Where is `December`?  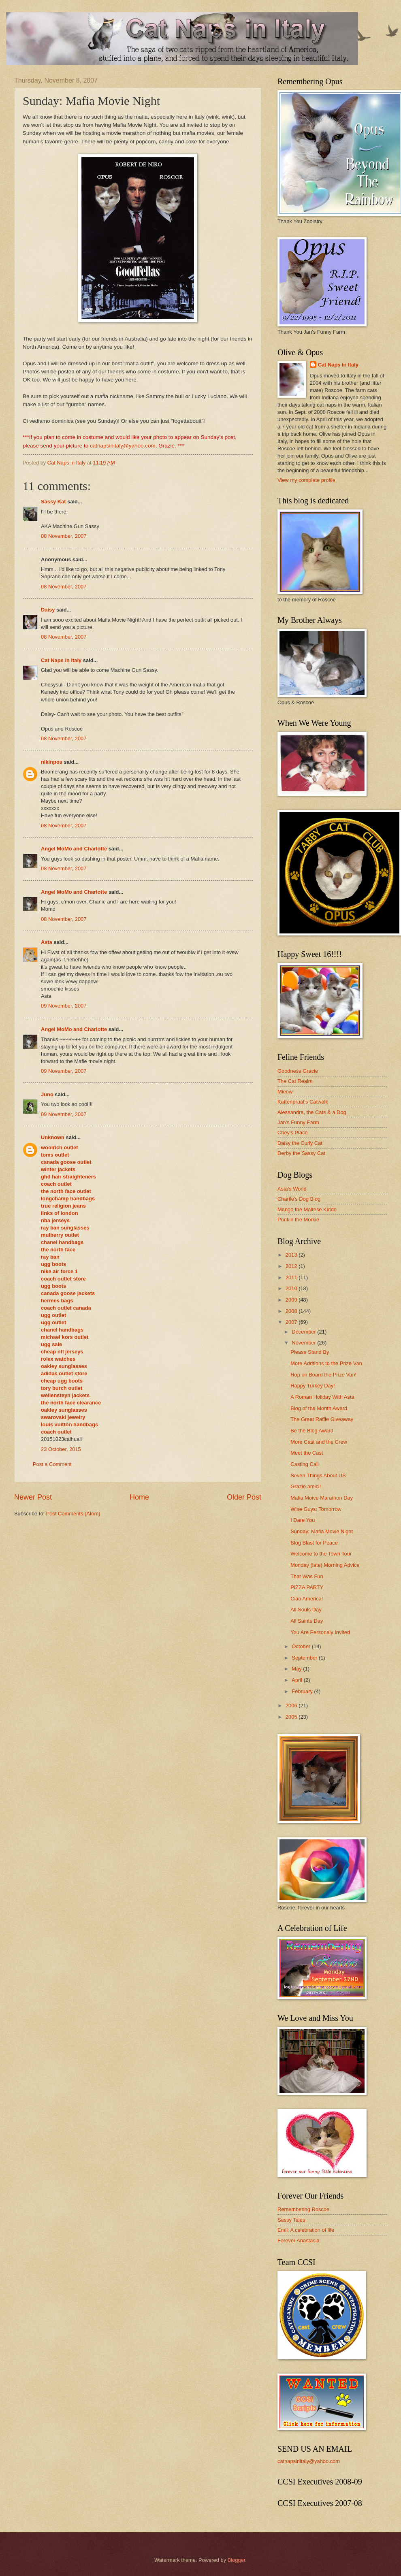
December is located at coordinates (304, 1332).